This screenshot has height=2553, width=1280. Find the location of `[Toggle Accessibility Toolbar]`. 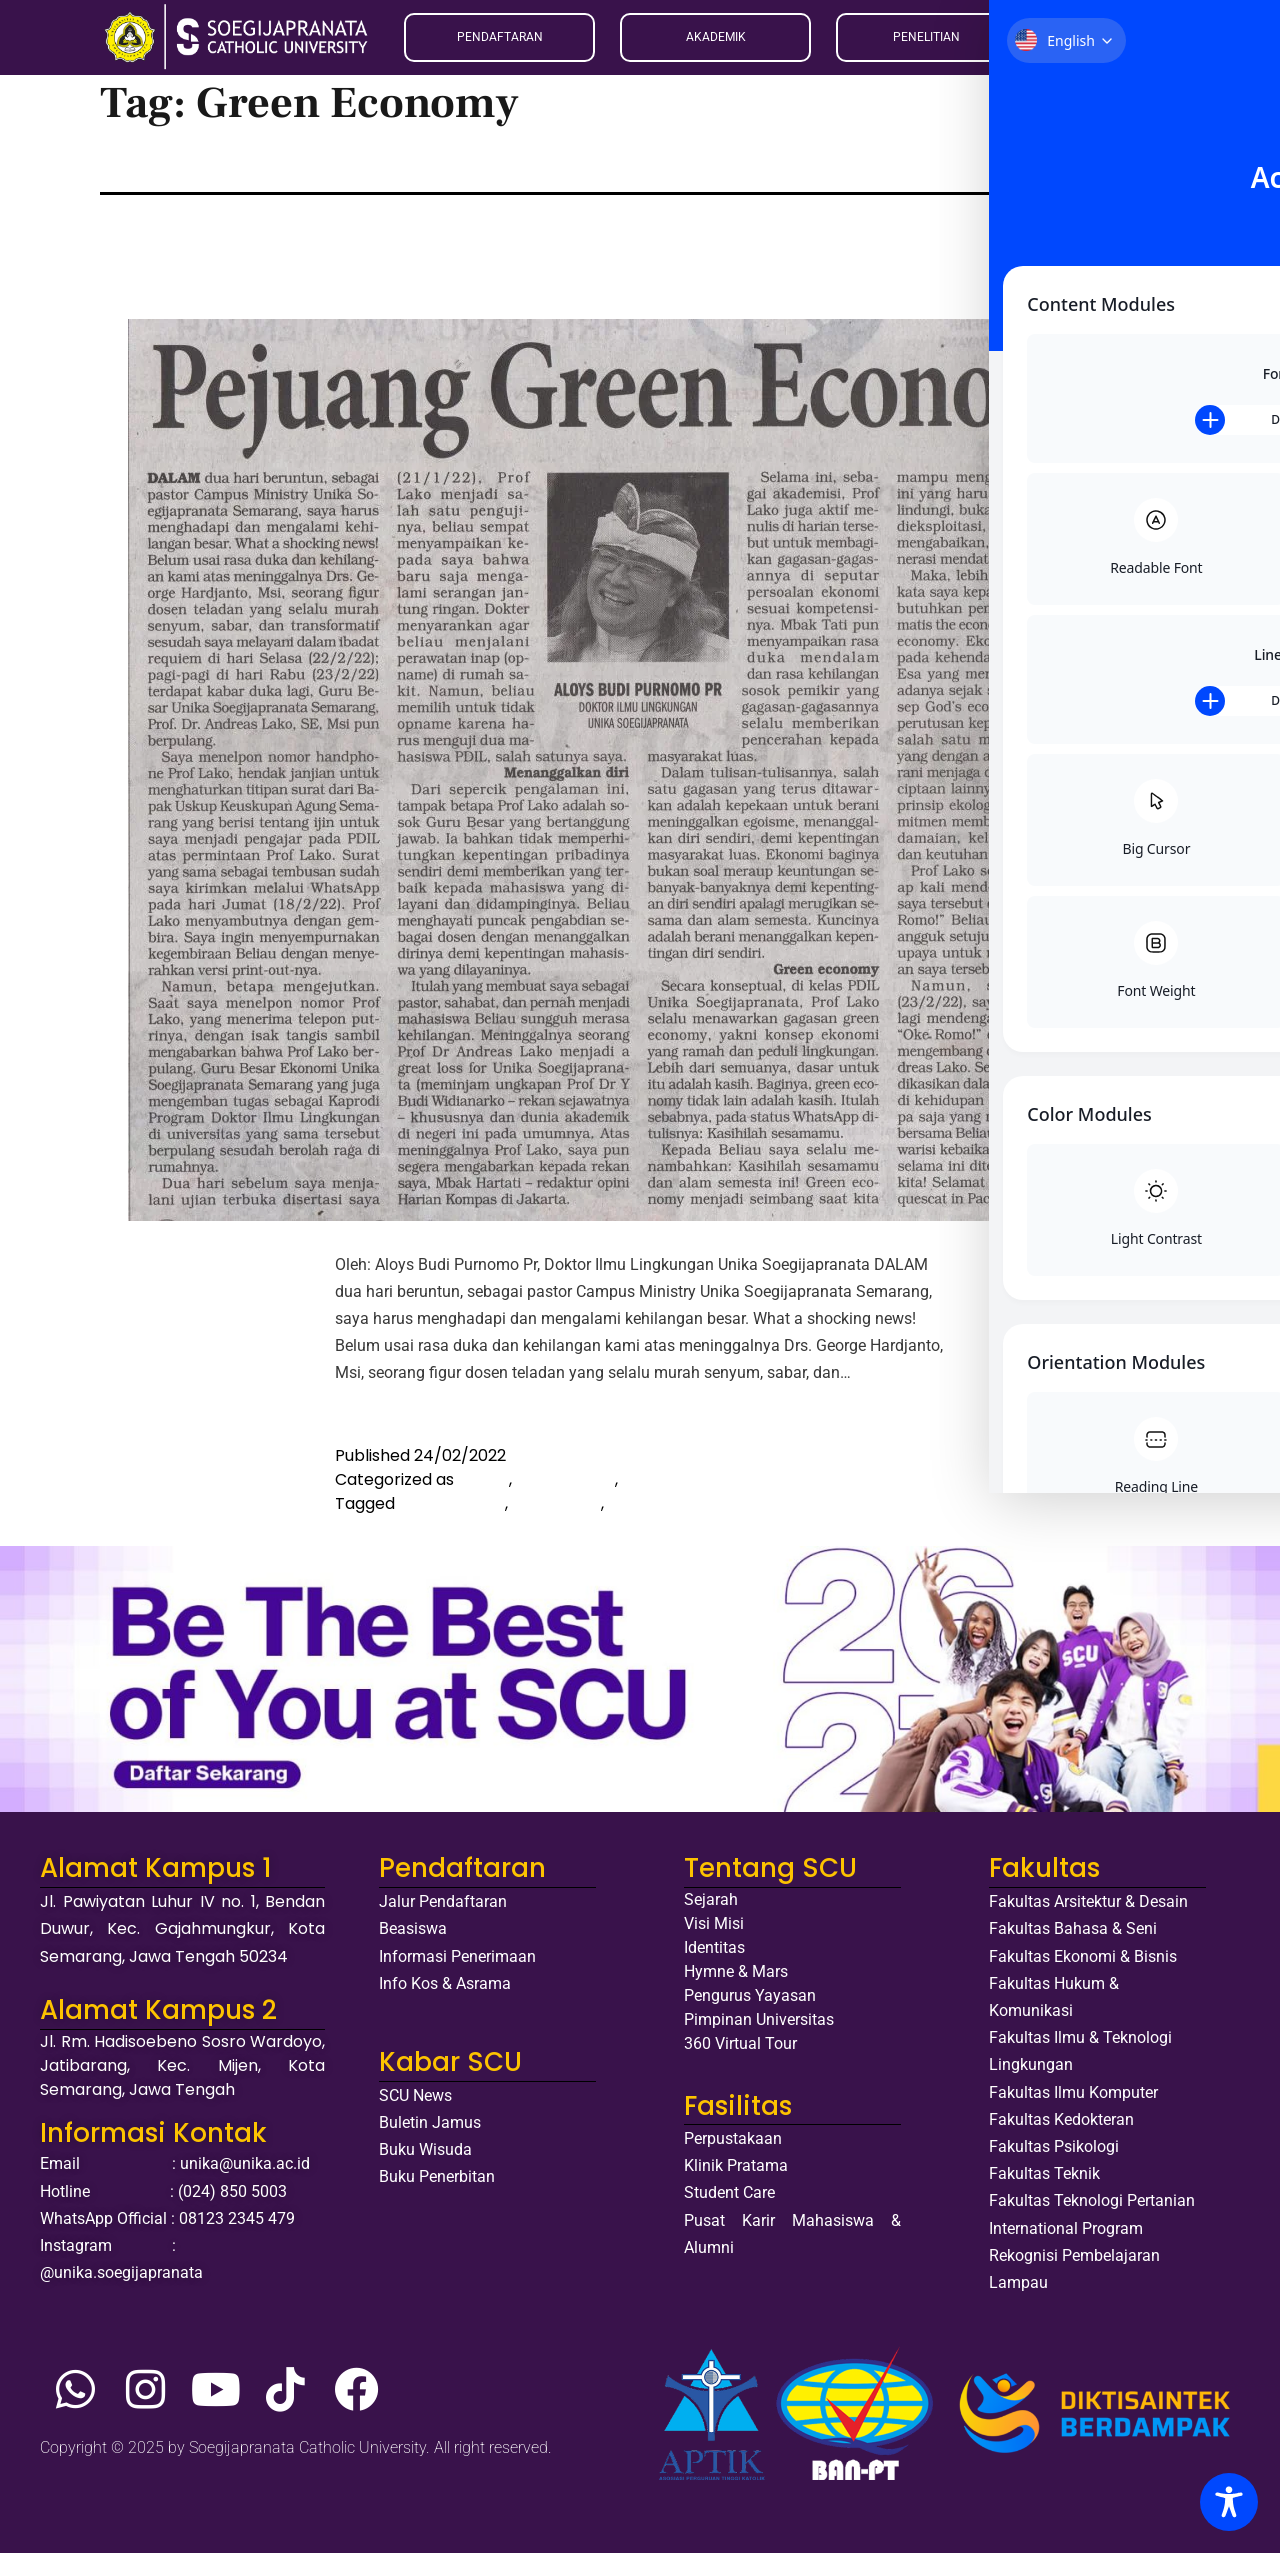

[Toggle Accessibility Toolbar] is located at coordinates (1229, 2502).